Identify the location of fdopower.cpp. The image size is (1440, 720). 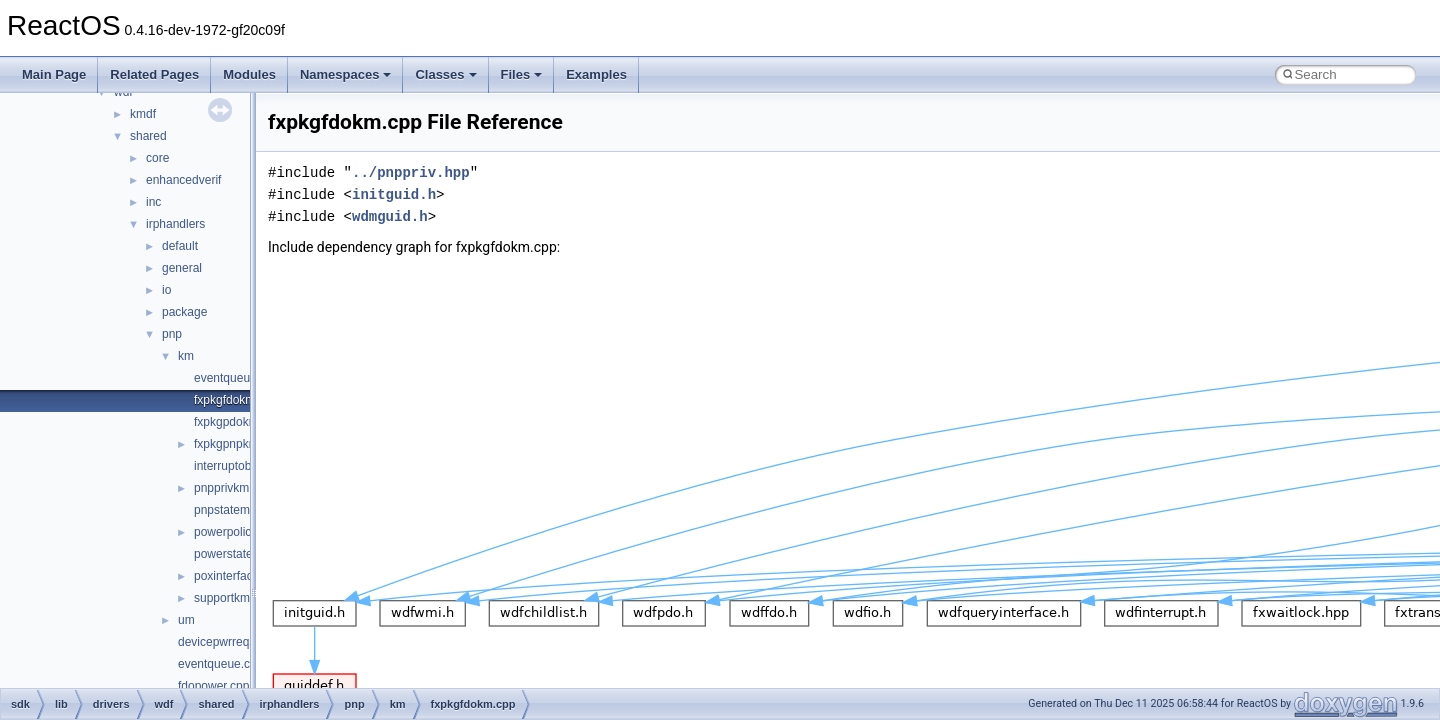
(213, 686).